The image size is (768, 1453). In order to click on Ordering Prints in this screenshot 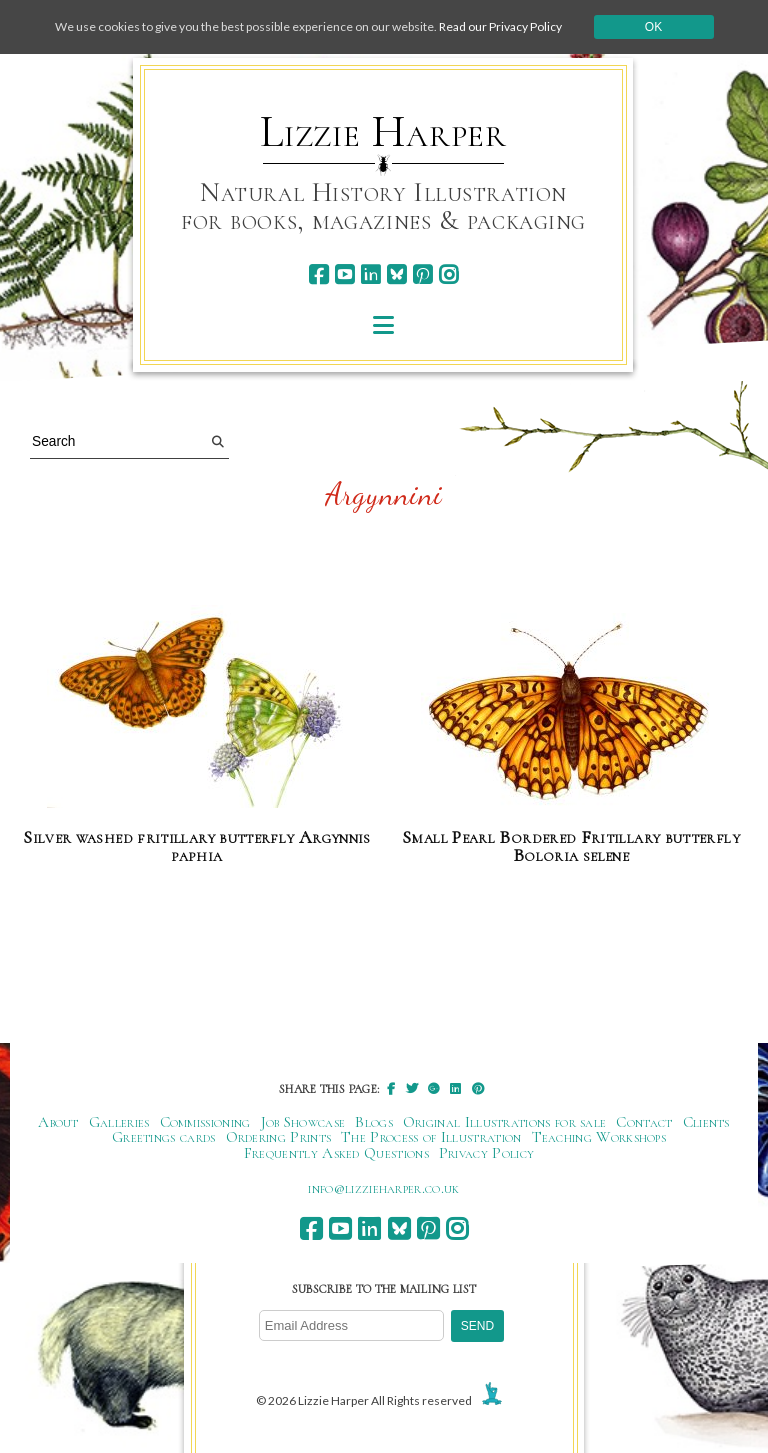, I will do `click(279, 1137)`.